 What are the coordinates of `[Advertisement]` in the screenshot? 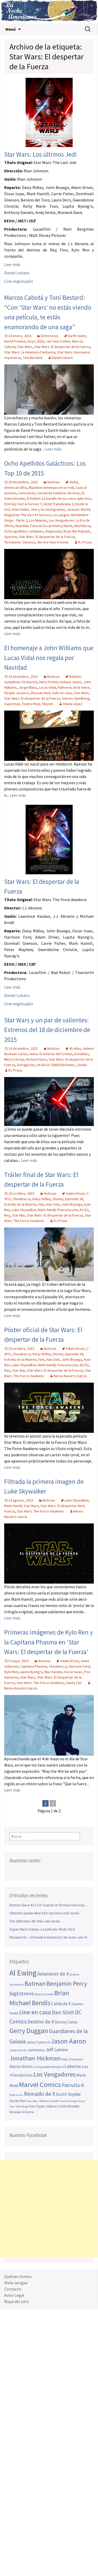 It's located at (49, 2209).